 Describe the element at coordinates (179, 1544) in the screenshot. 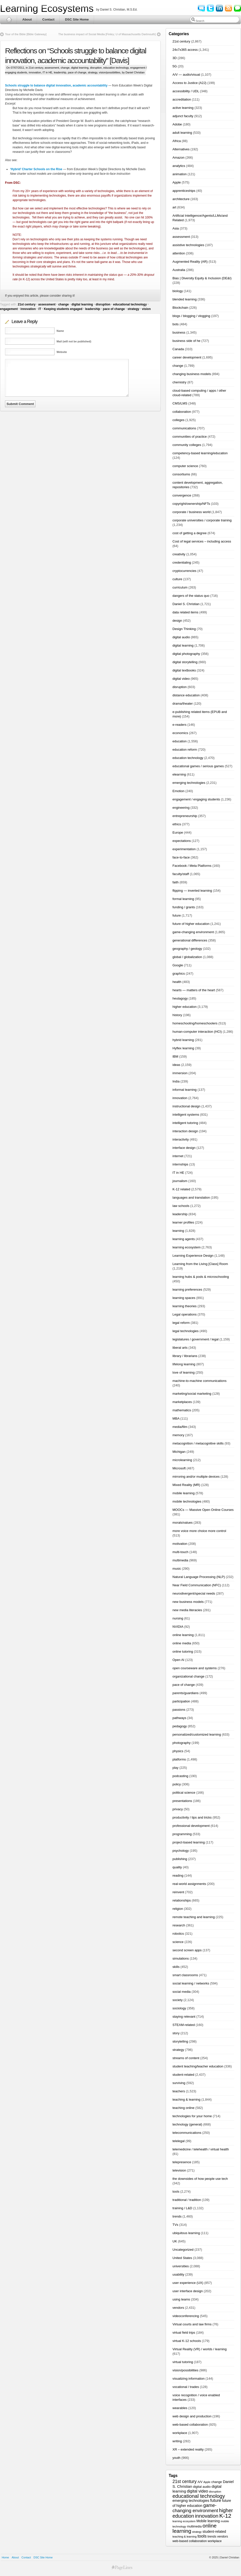

I see `motivation` at that location.